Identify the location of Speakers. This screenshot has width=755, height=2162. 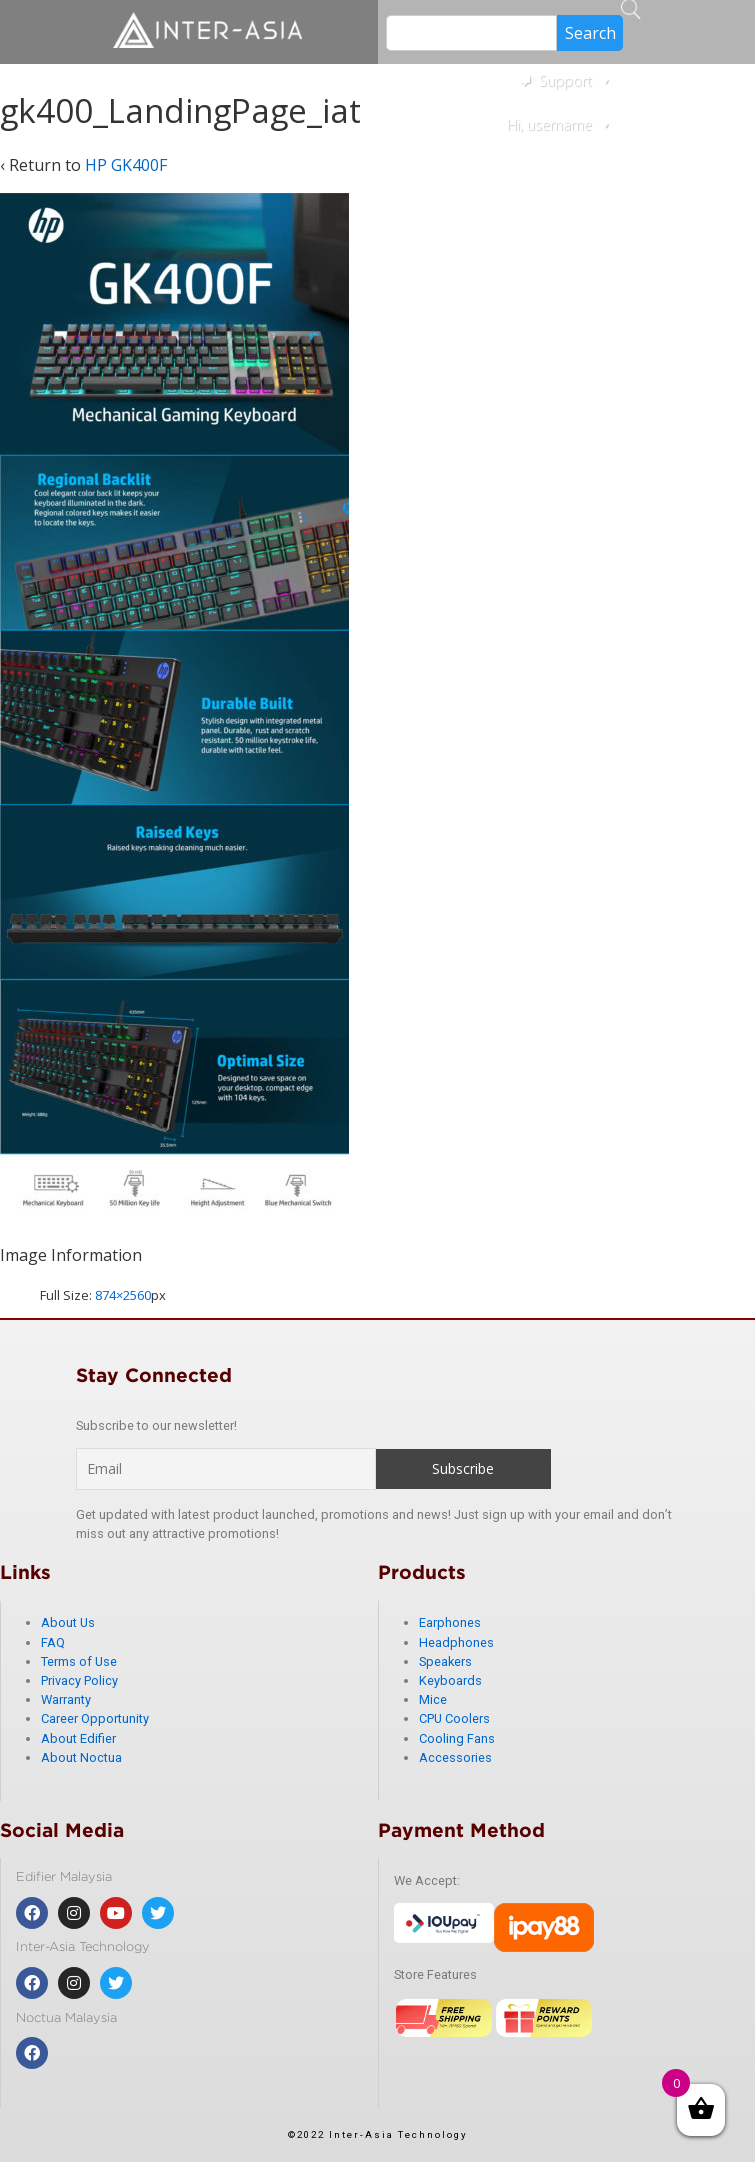
(445, 1661).